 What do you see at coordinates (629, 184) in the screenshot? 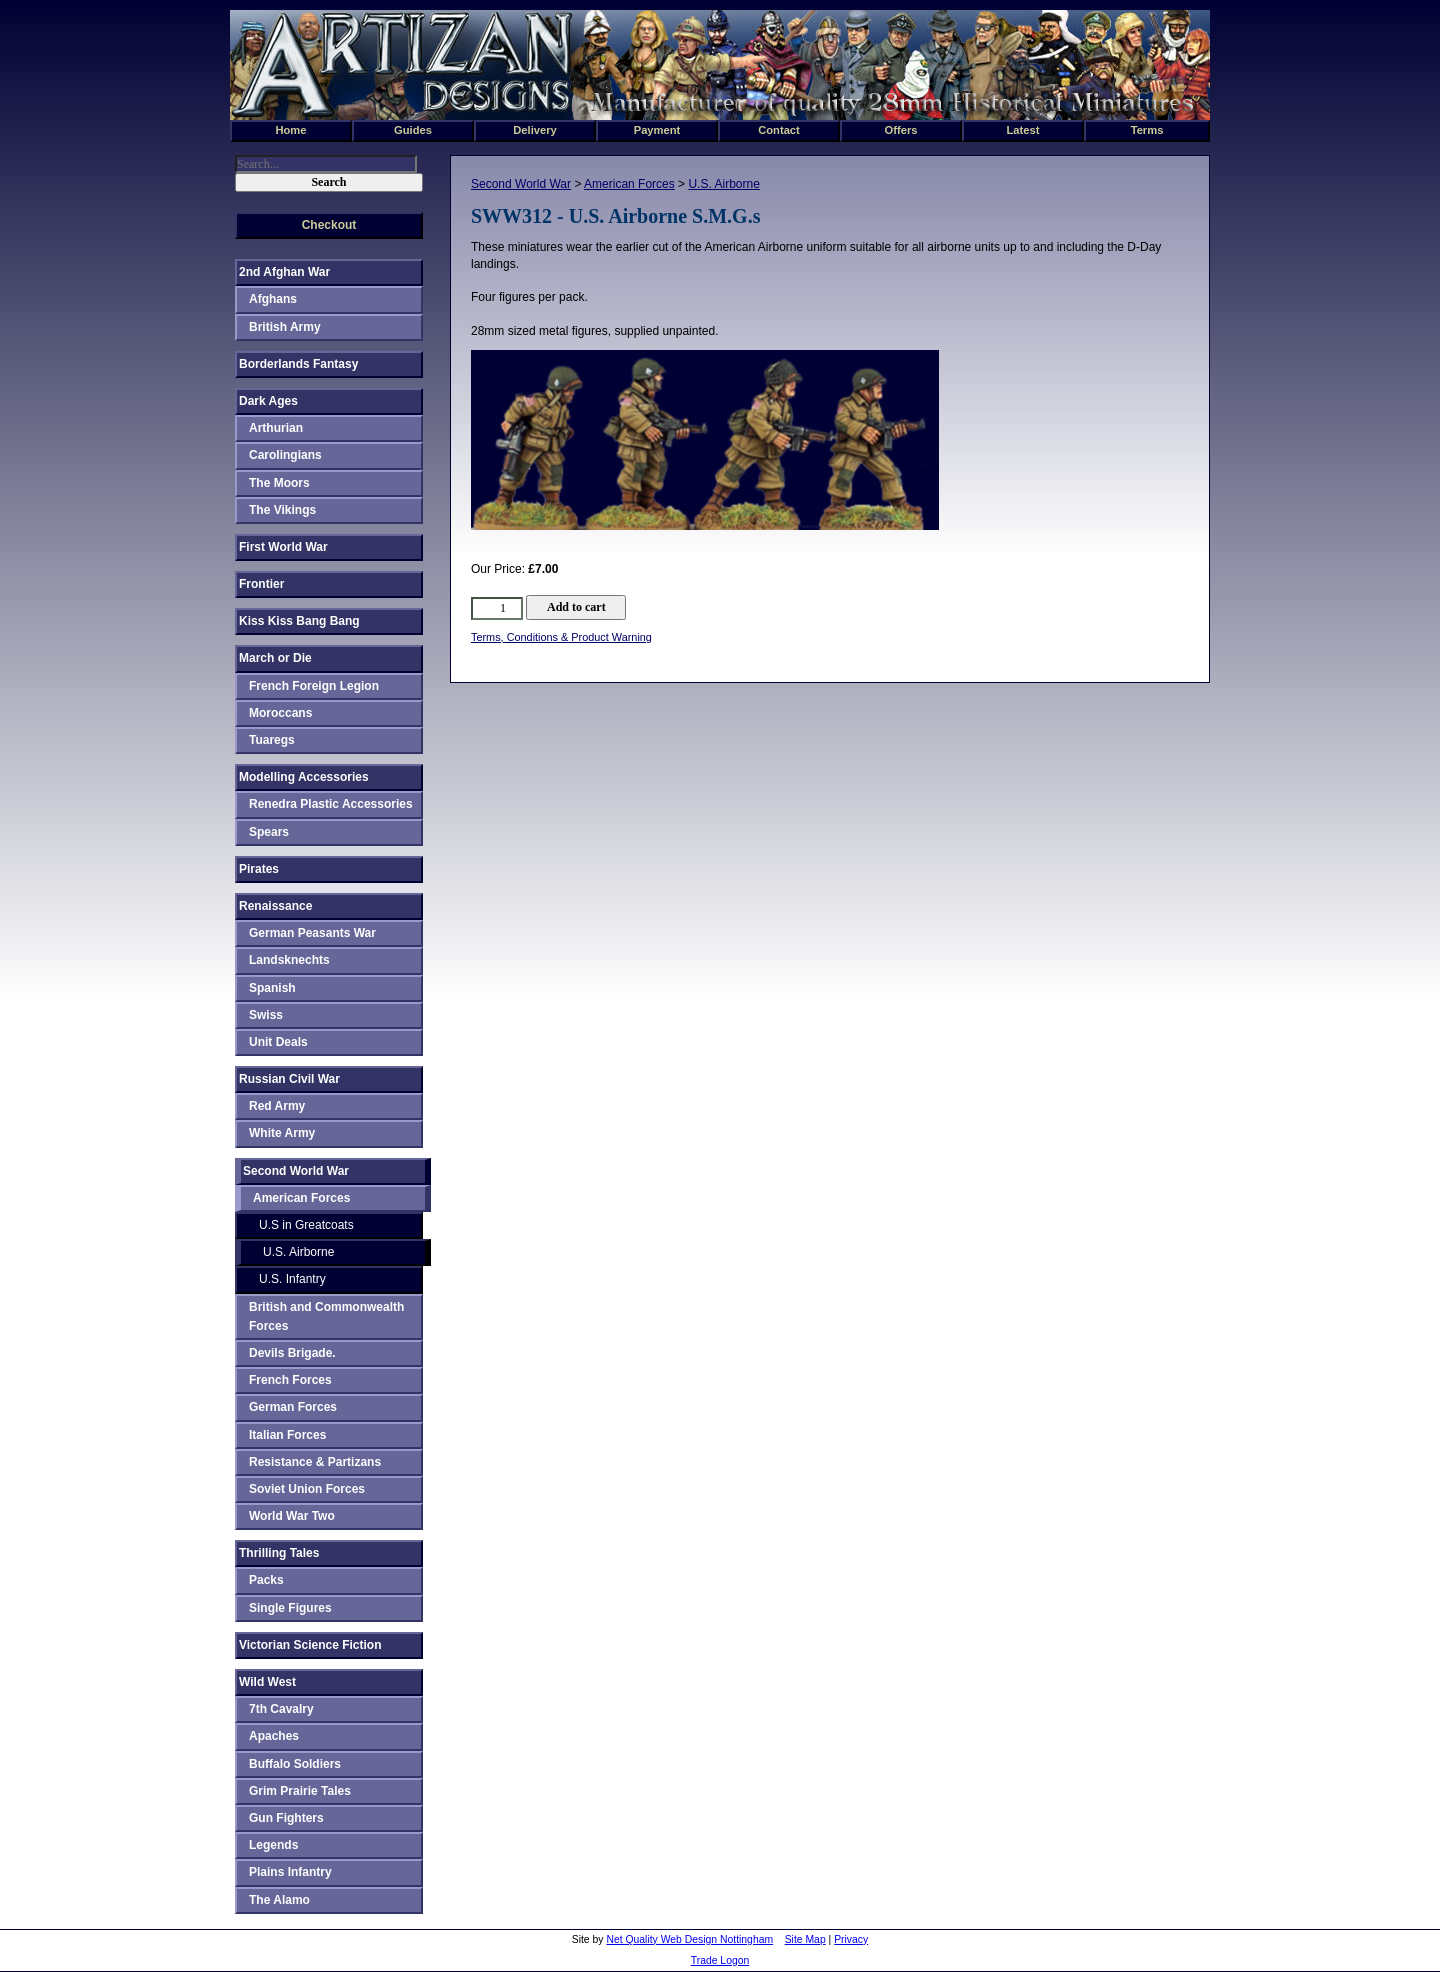
I see `American Forces` at bounding box center [629, 184].